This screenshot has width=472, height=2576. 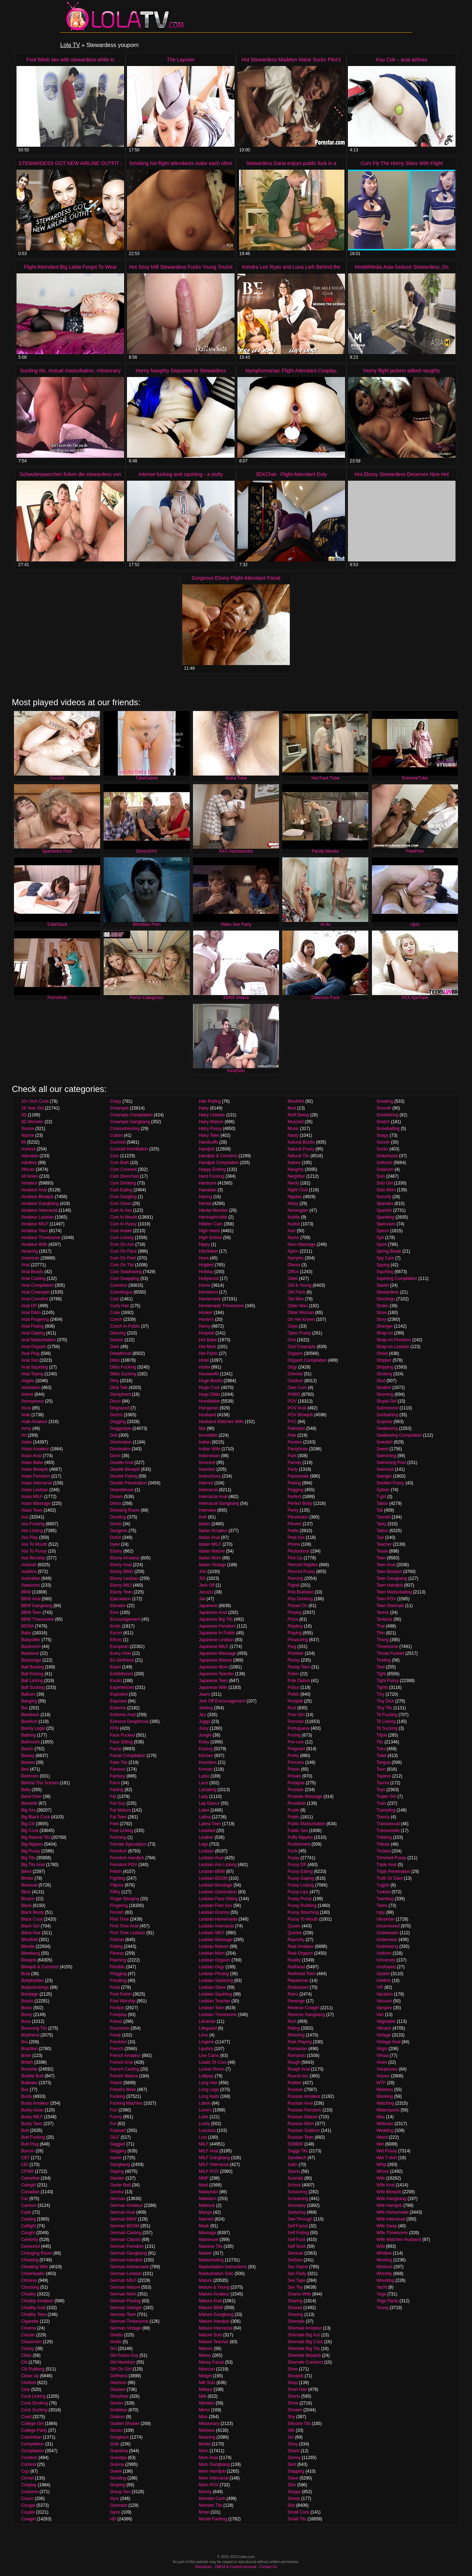 I want to click on Bubble Butt, so click(x=32, y=2075).